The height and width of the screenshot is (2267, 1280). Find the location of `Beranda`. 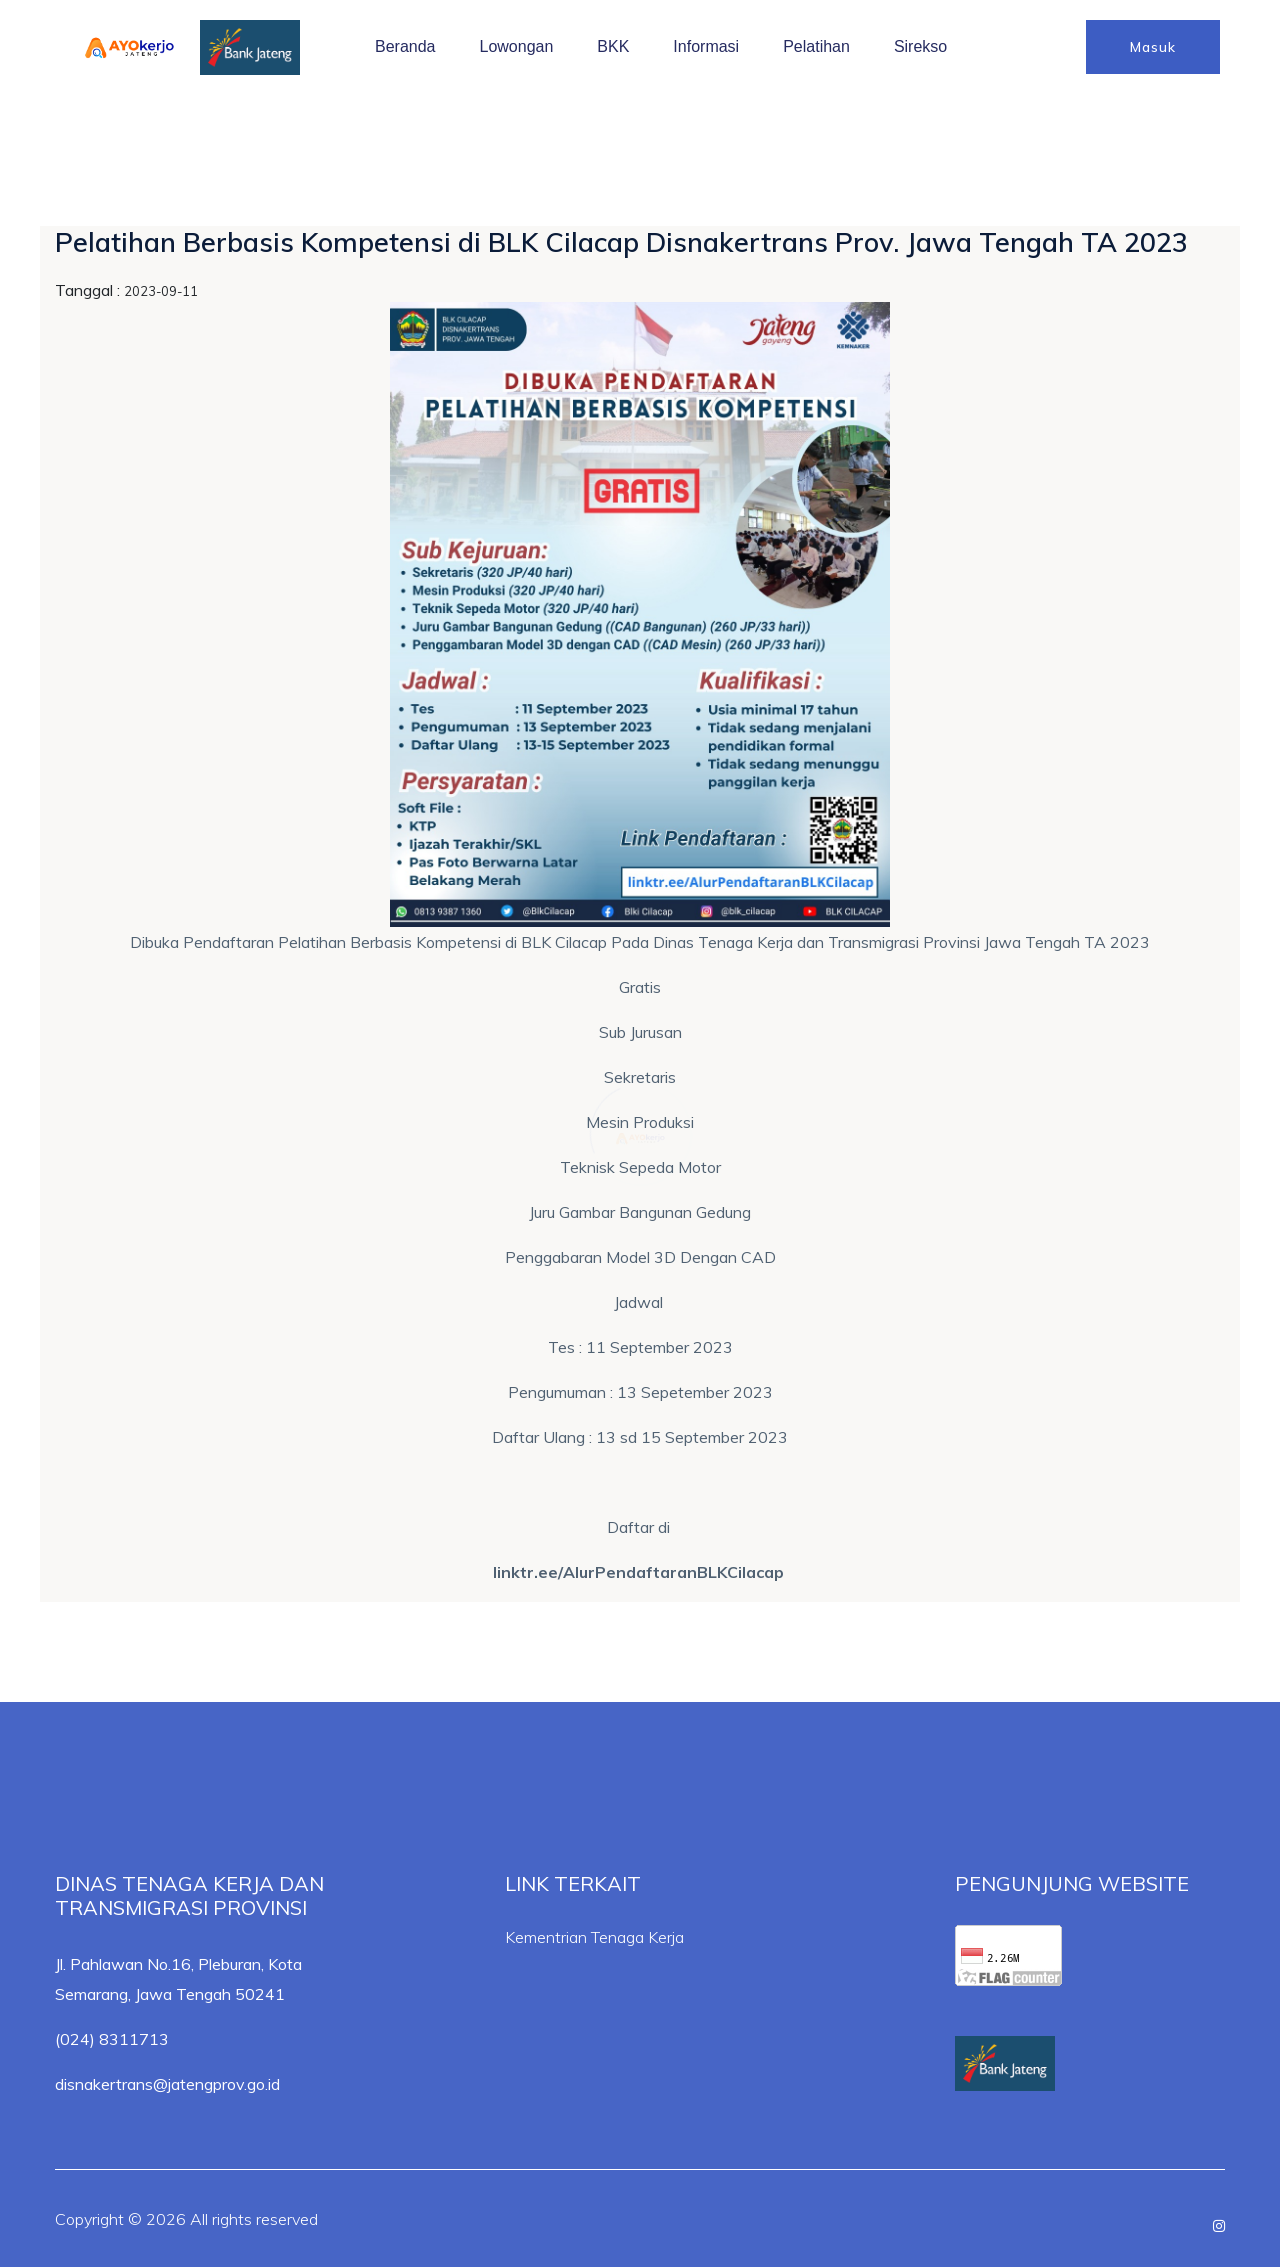

Beranda is located at coordinates (405, 46).